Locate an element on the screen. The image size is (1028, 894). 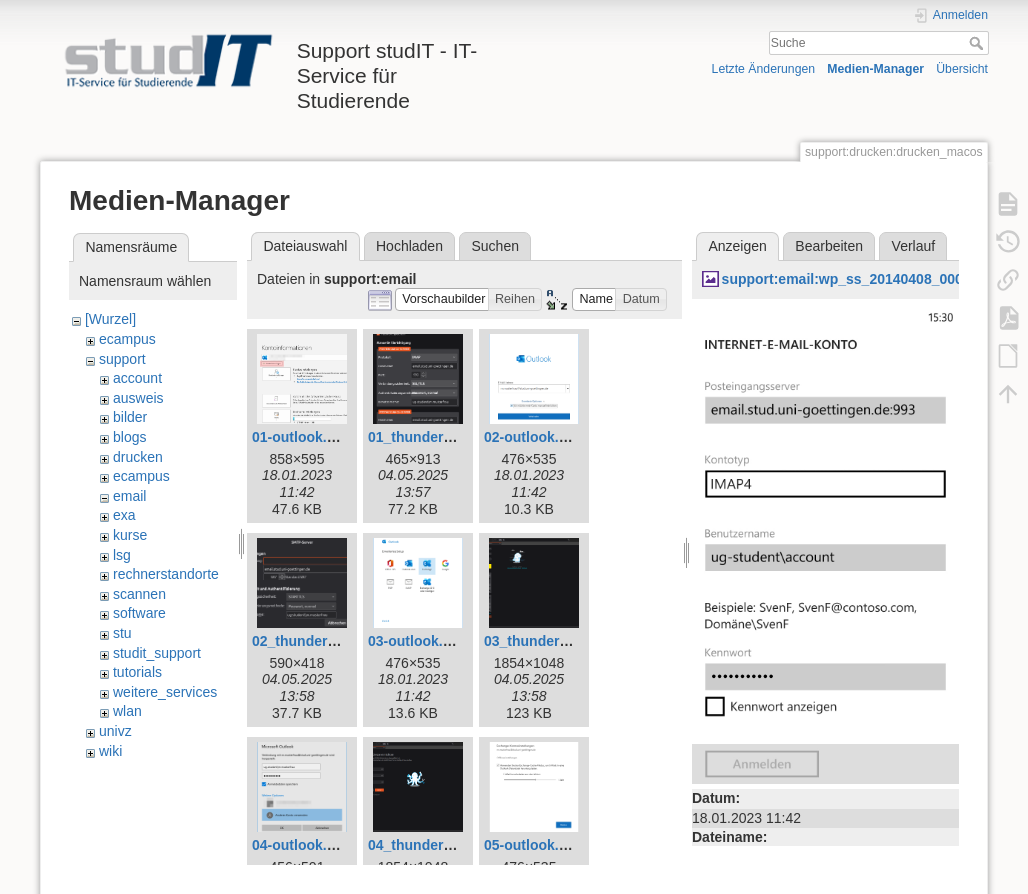
Verlauf is located at coordinates (914, 246).